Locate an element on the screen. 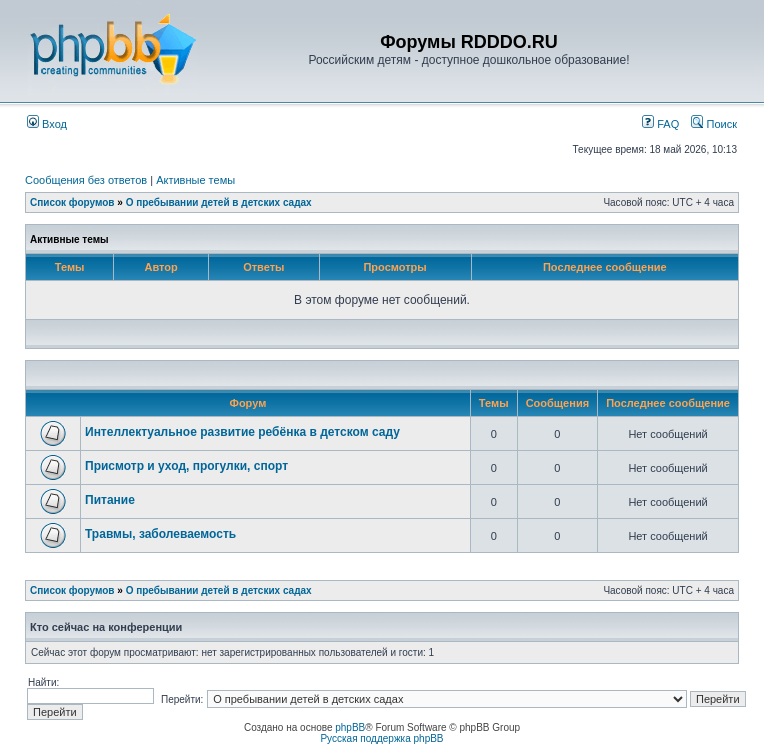 The image size is (764, 744). Поиск is located at coordinates (714, 124).